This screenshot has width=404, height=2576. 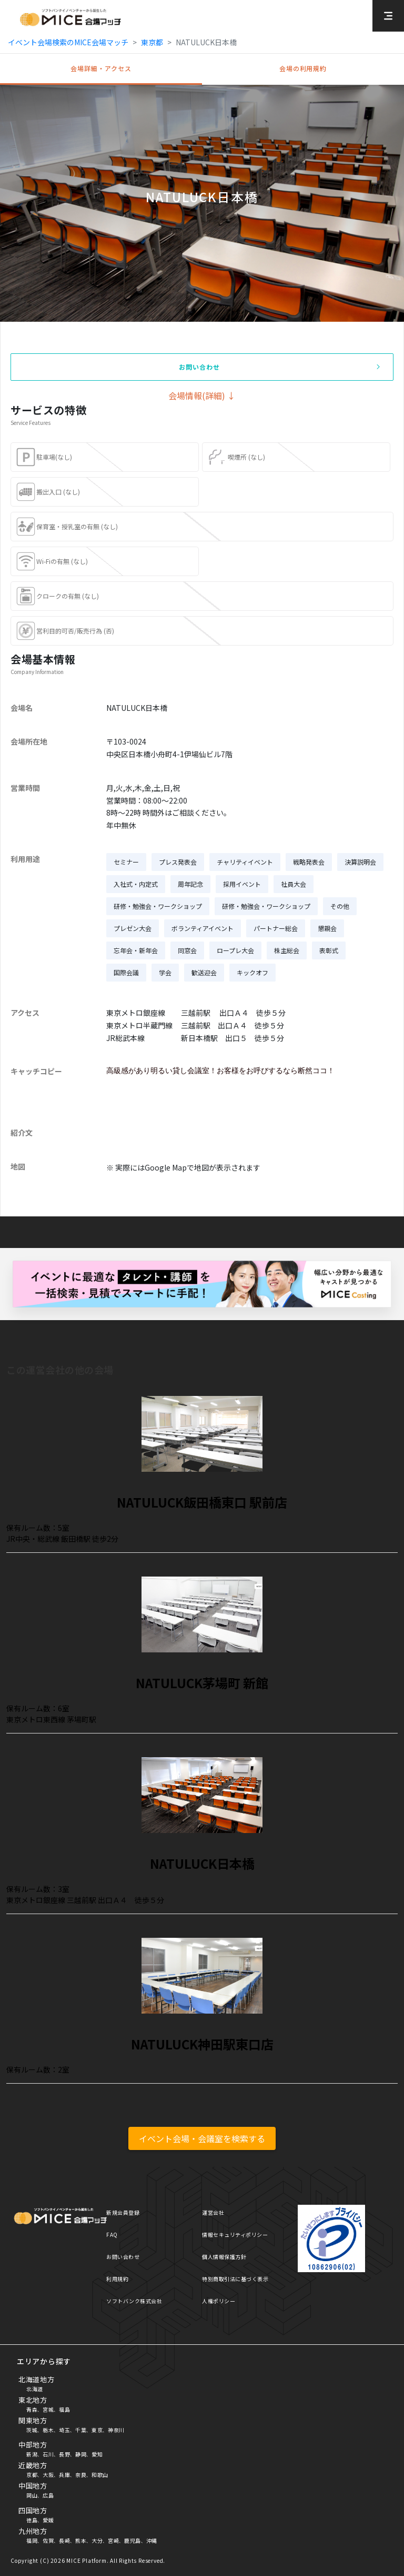 I want to click on 茨城, so click(x=31, y=2430).